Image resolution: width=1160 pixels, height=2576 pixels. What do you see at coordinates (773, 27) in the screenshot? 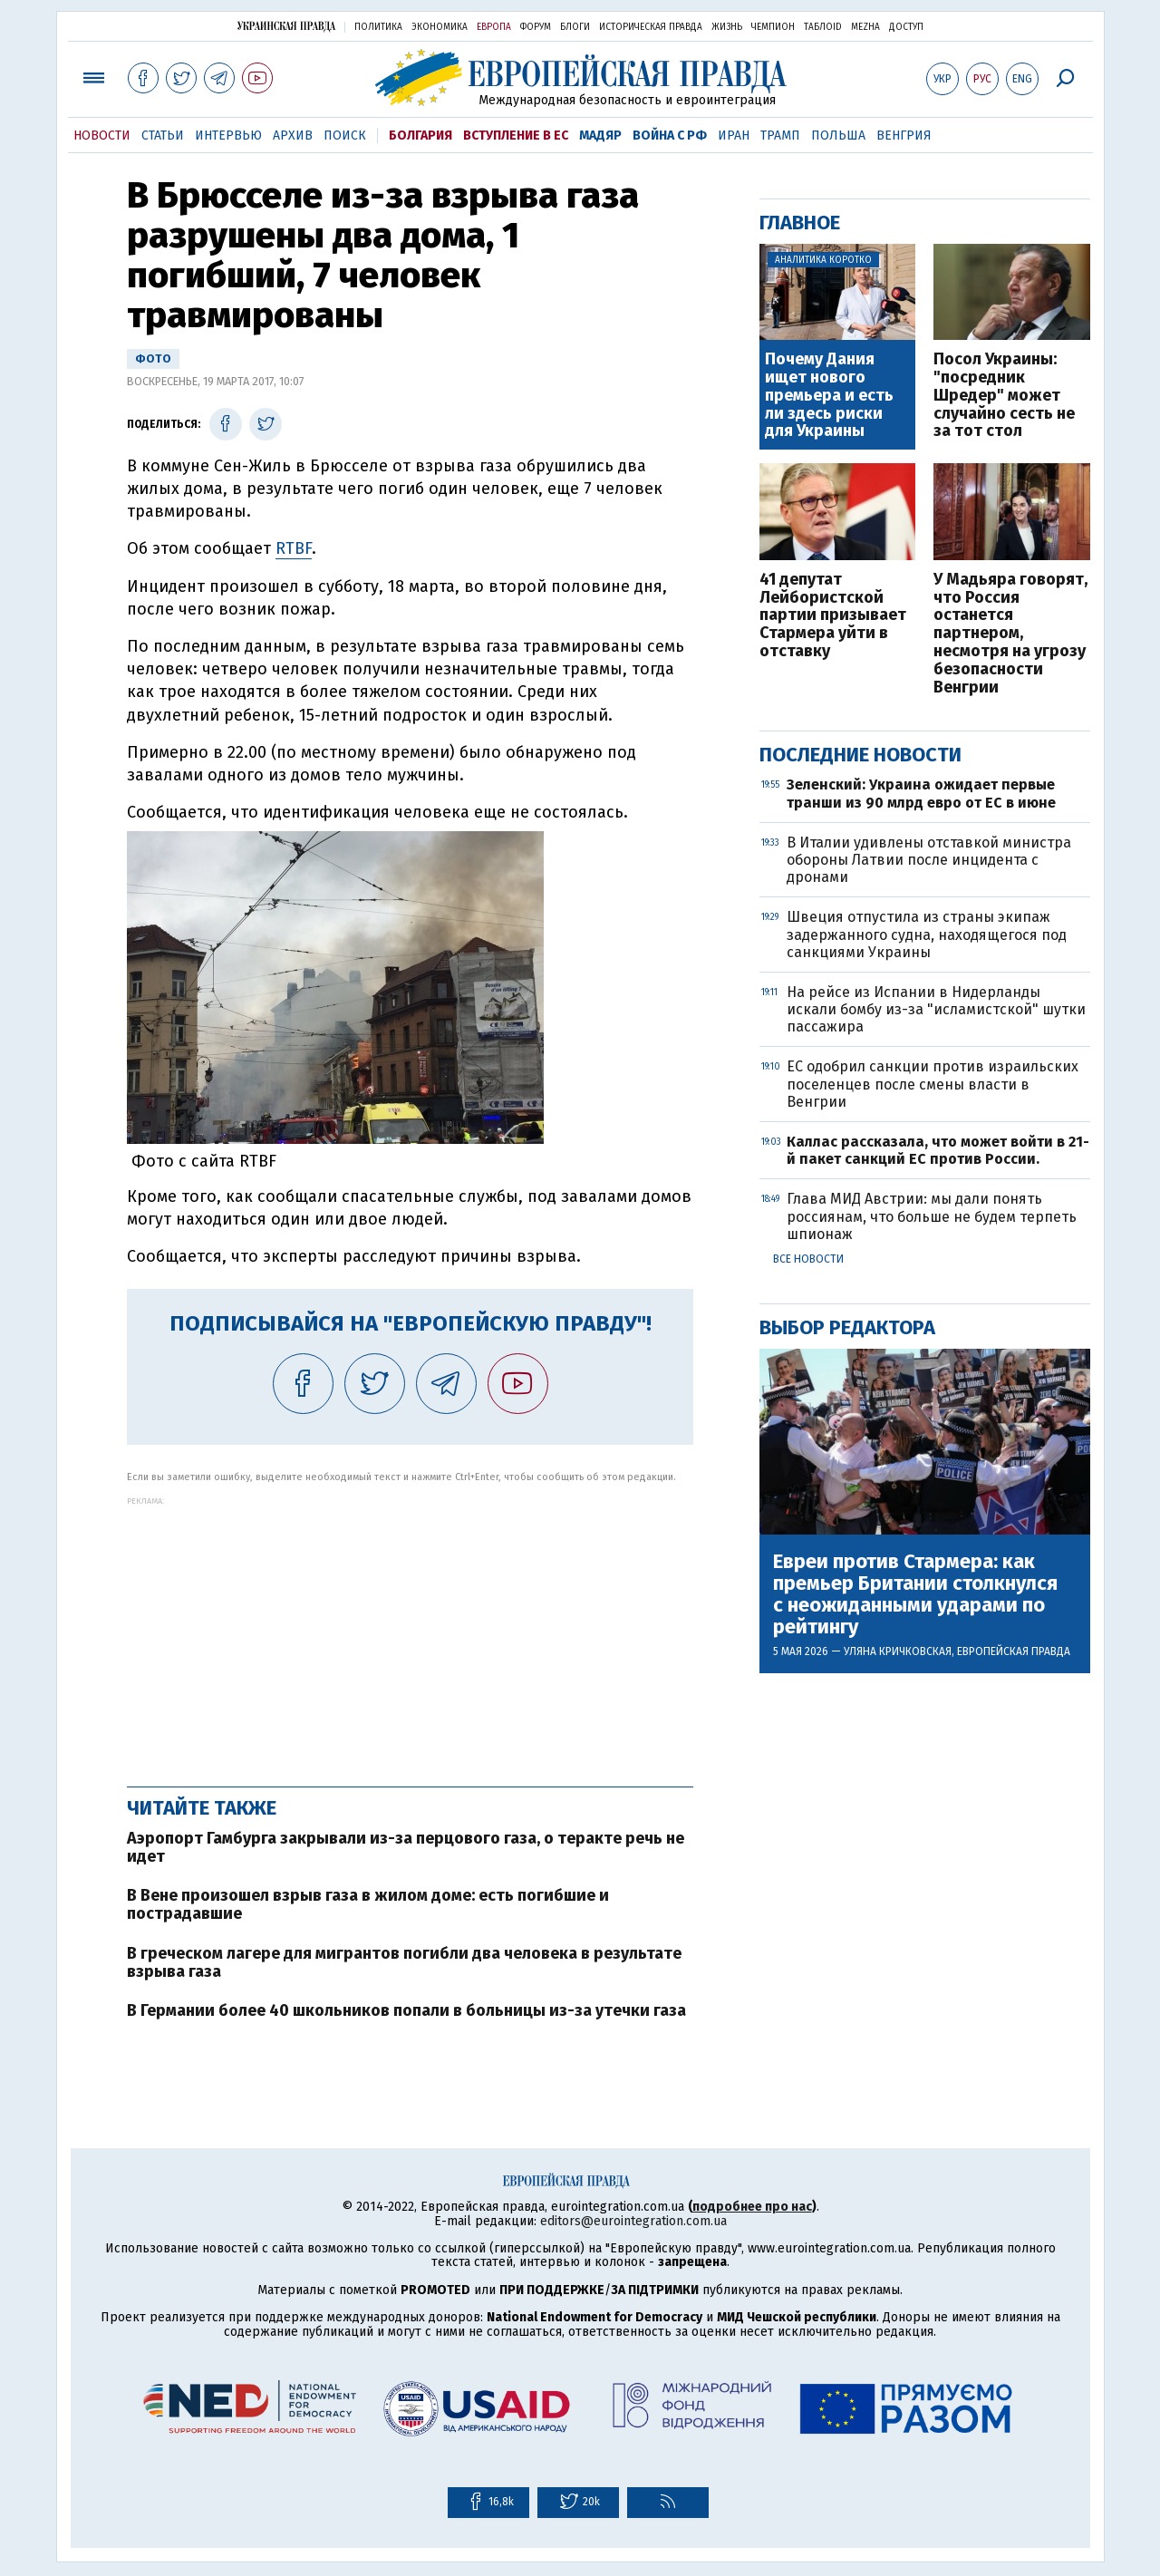
I see `Чемпион` at bounding box center [773, 27].